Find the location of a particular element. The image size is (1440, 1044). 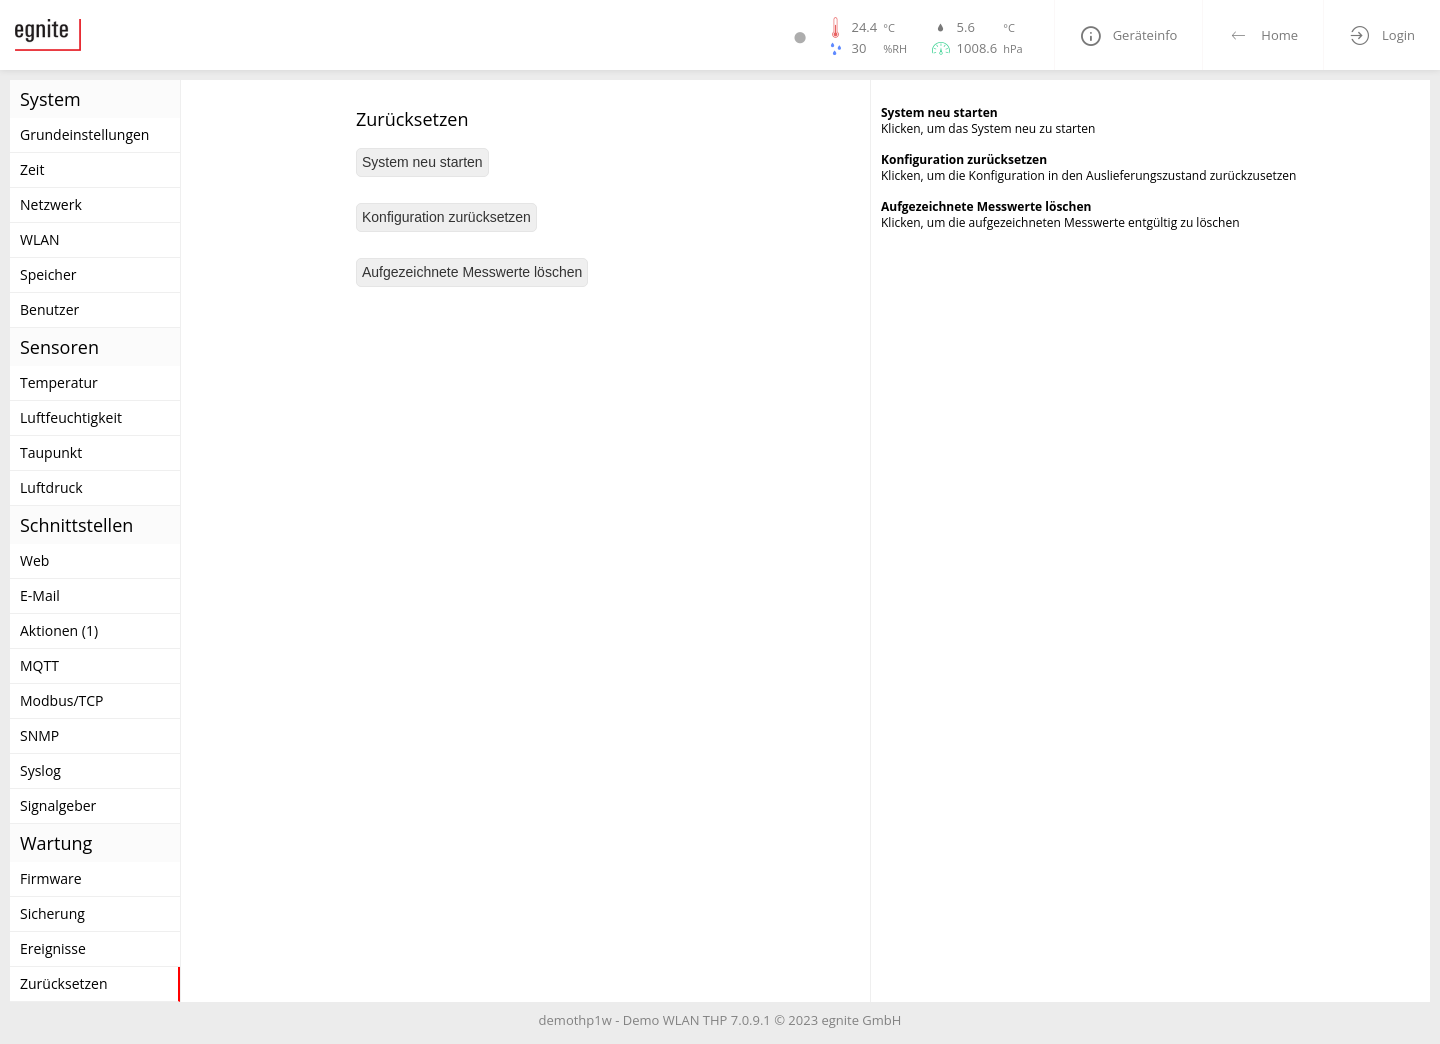

Taupunkt is located at coordinates (51, 452).